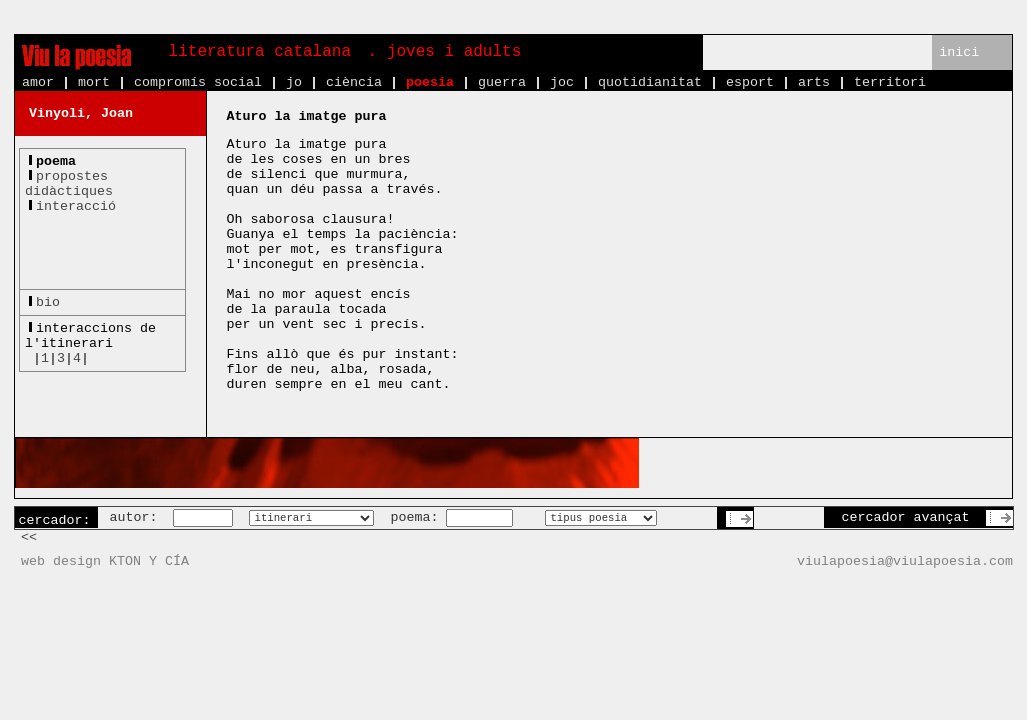  Describe the element at coordinates (502, 82) in the screenshot. I see `guerra` at that location.